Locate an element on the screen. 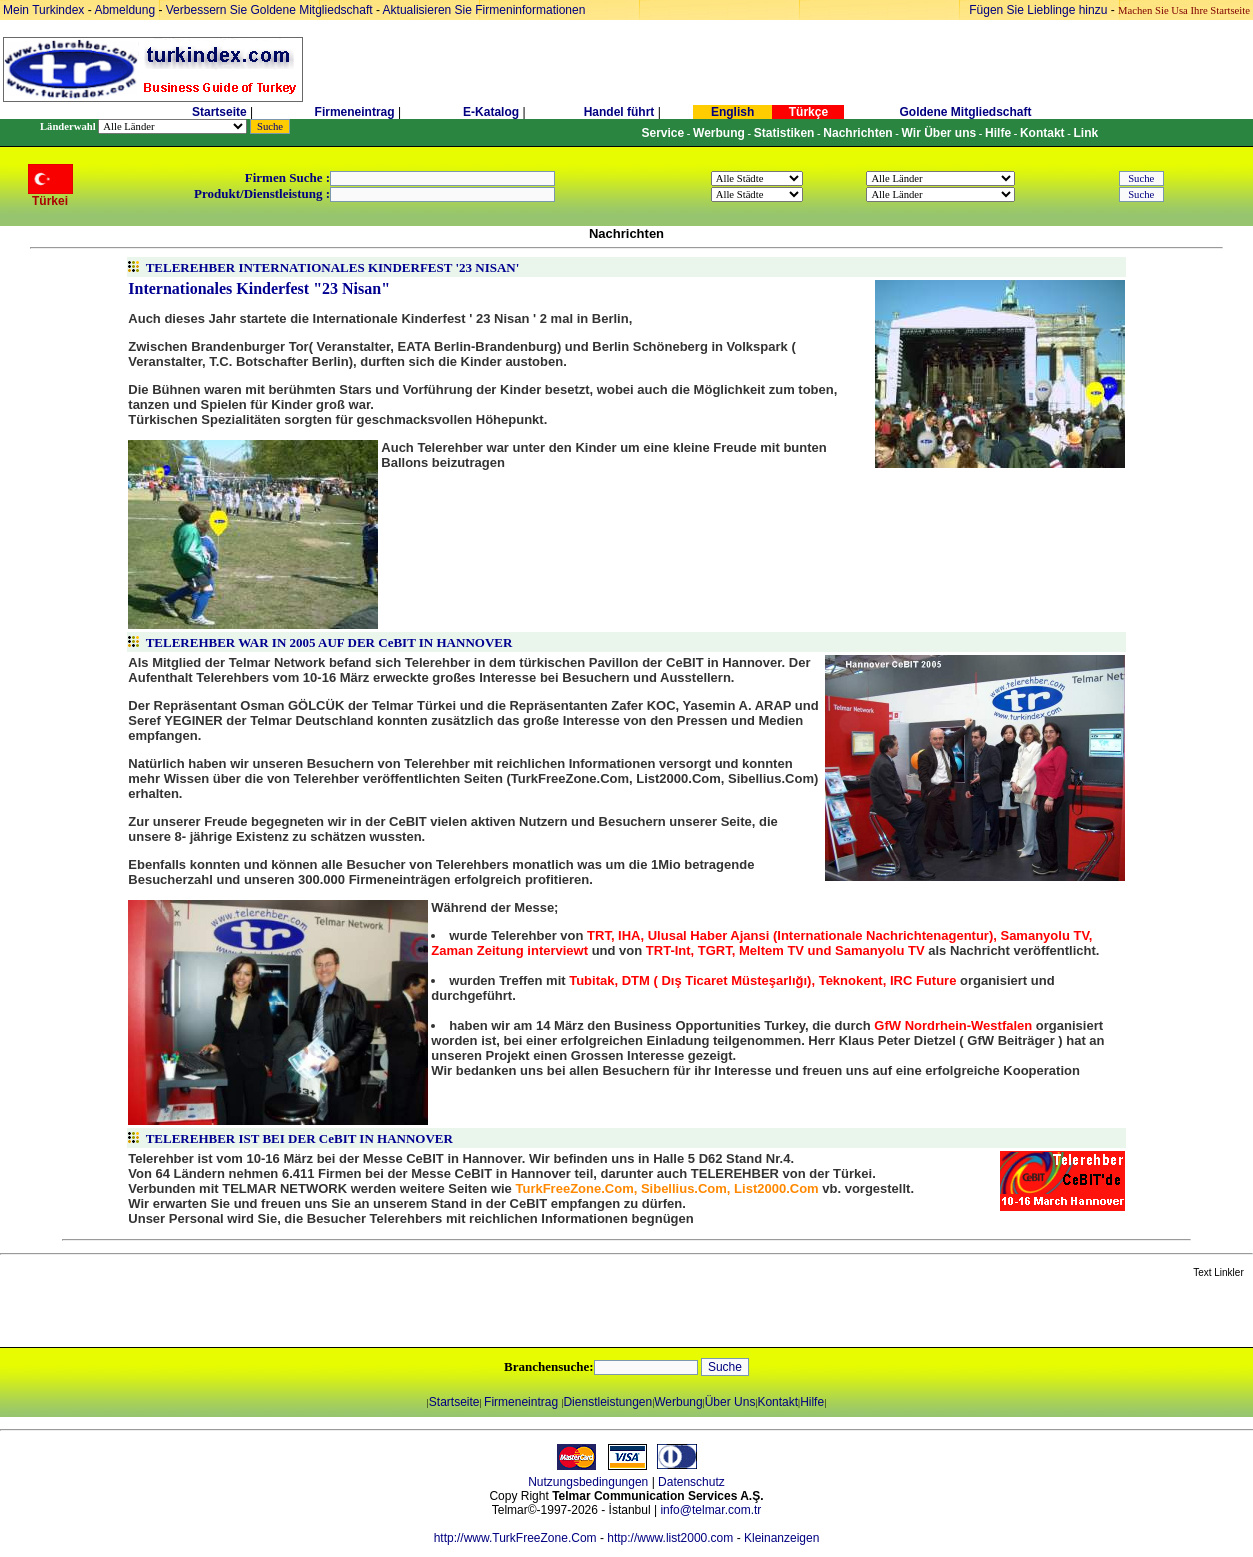  Startseite is located at coordinates (219, 112).